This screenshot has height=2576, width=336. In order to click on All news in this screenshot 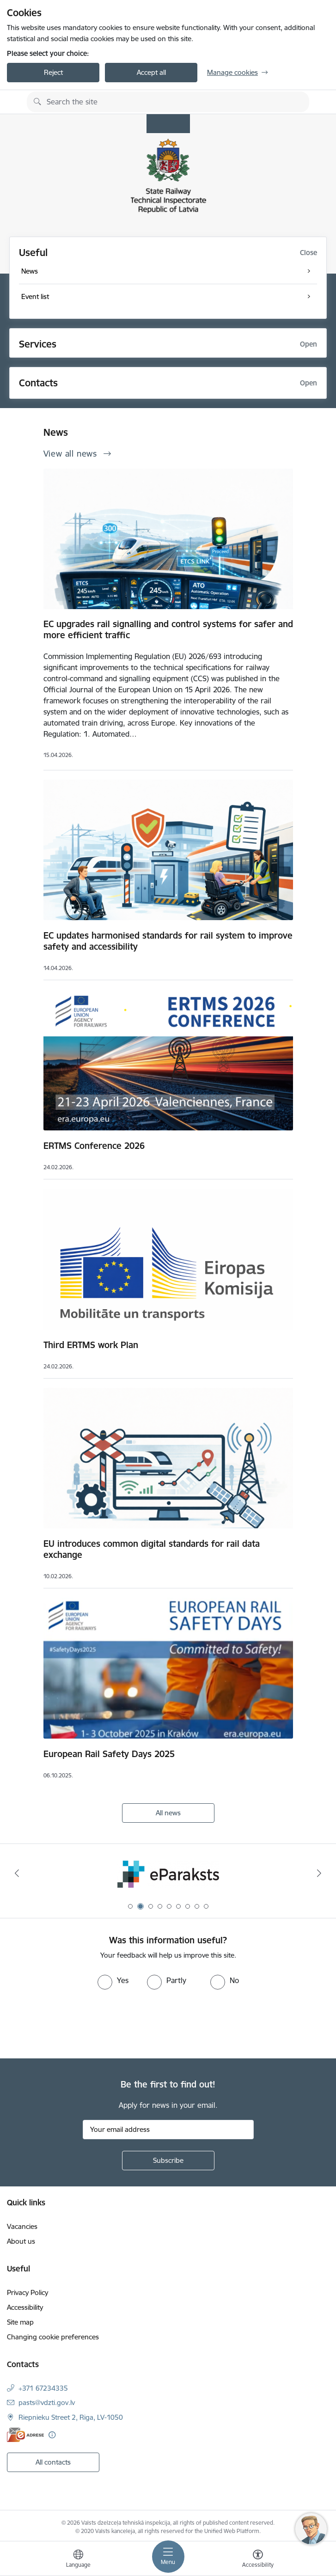, I will do `click(168, 1812)`.